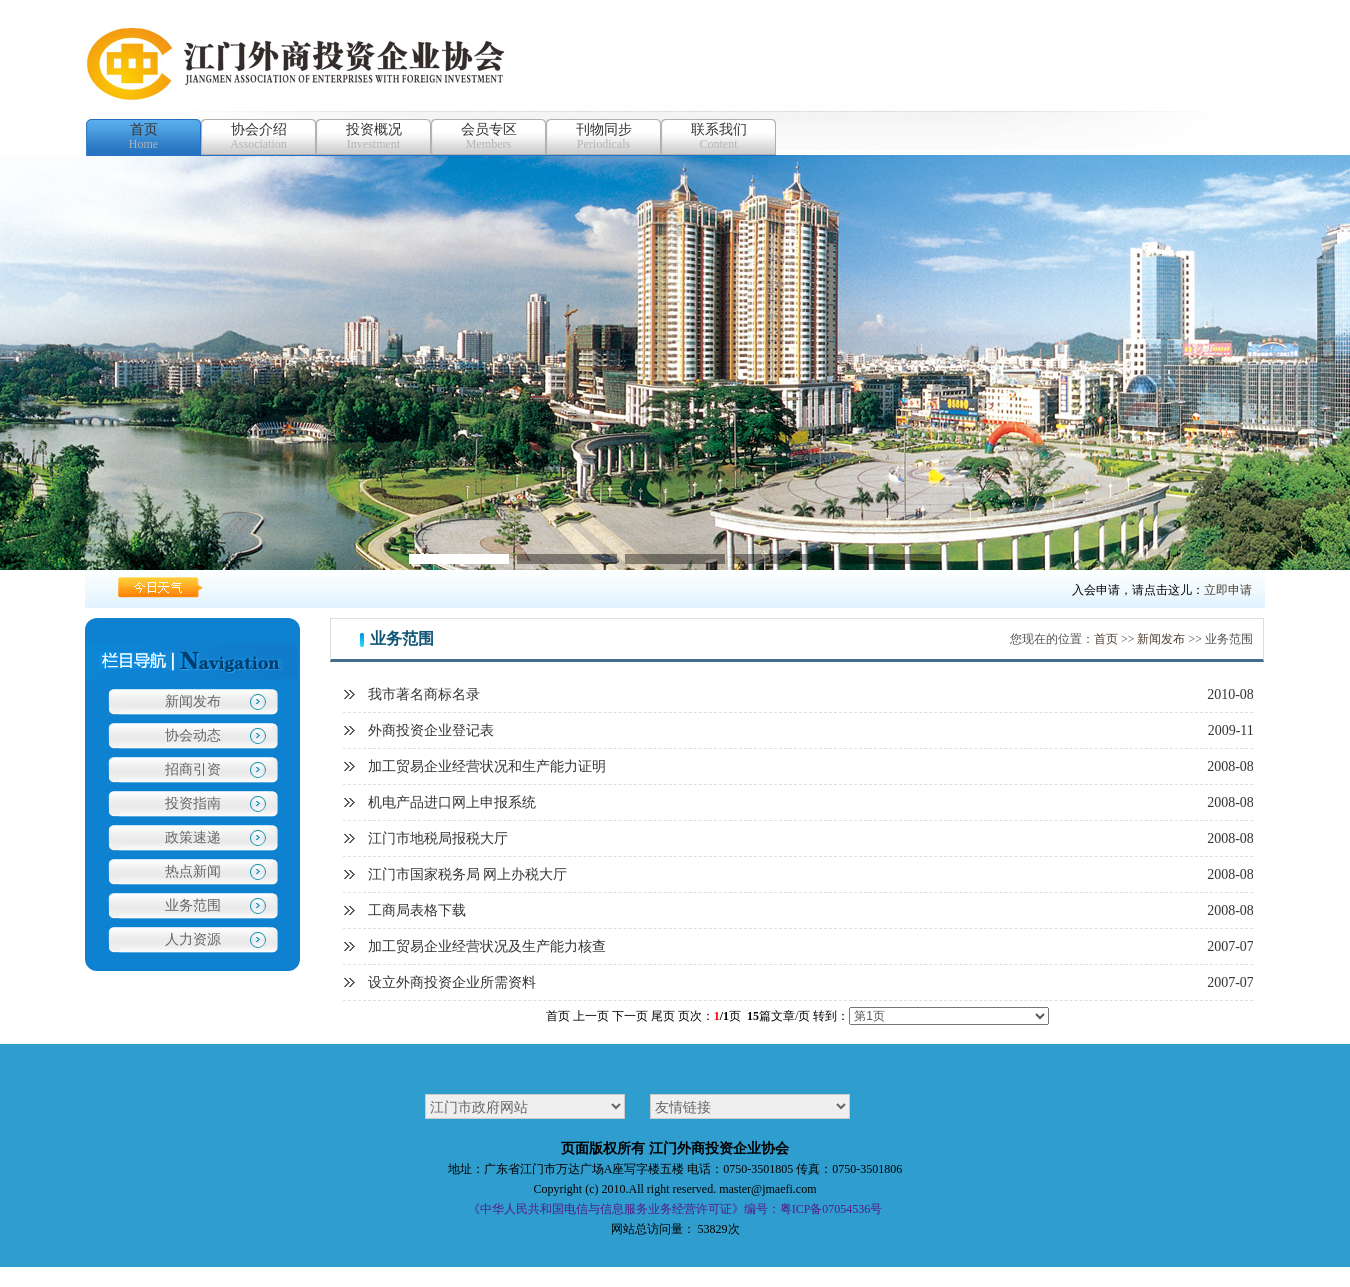  I want to click on 外商投资企业登记表, so click(431, 730).